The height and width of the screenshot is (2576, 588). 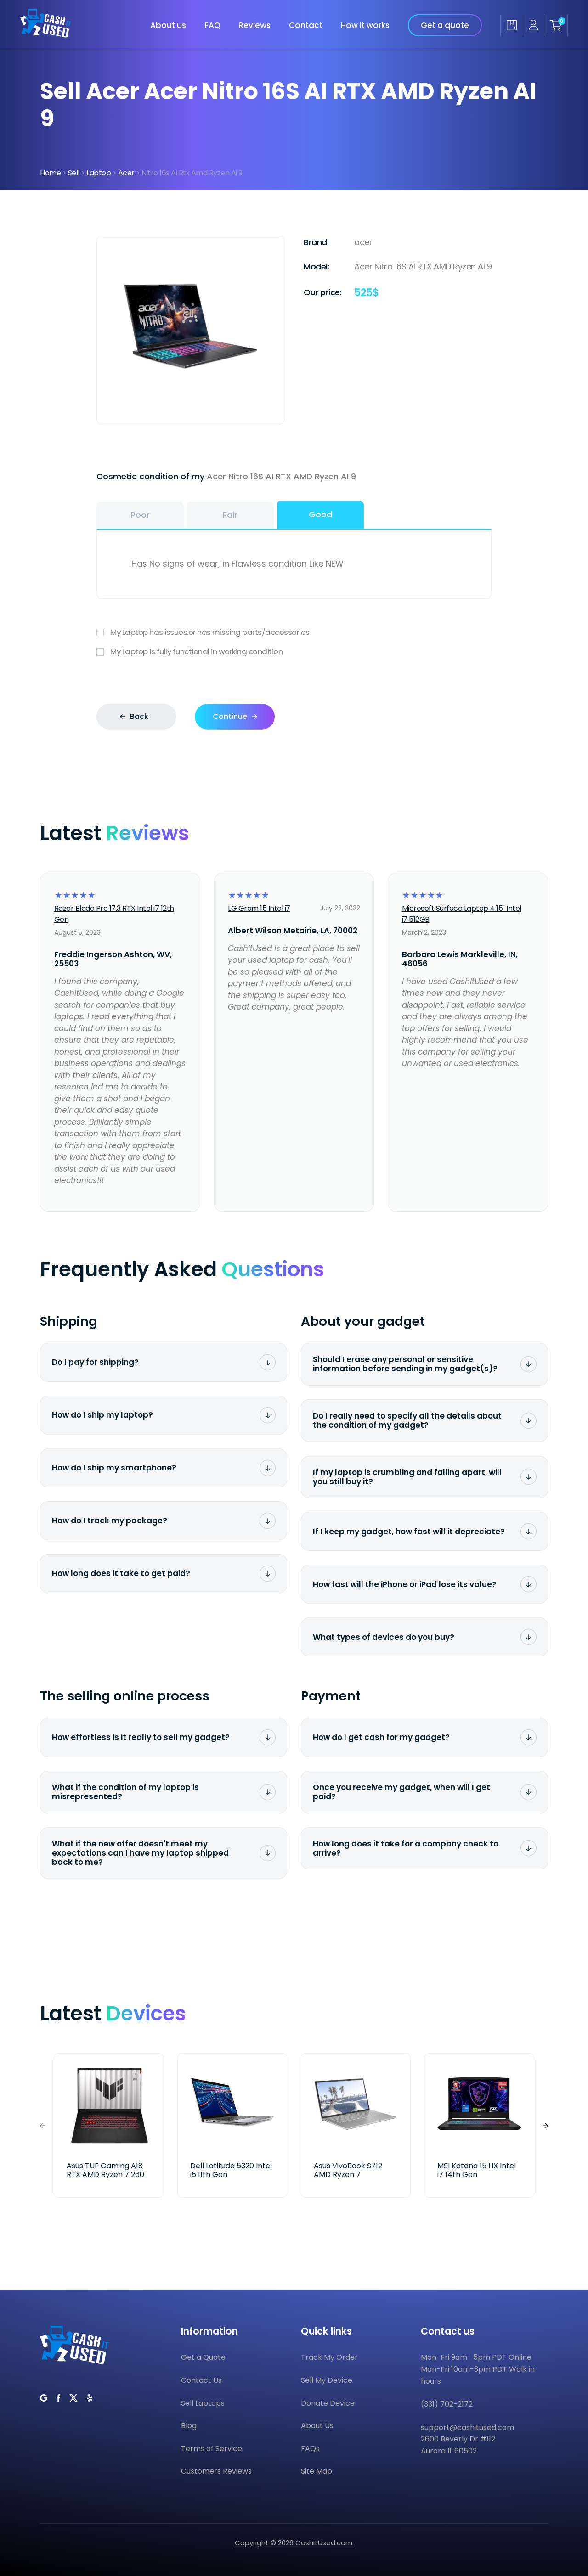 I want to click on Sell My Device, so click(x=326, y=2380).